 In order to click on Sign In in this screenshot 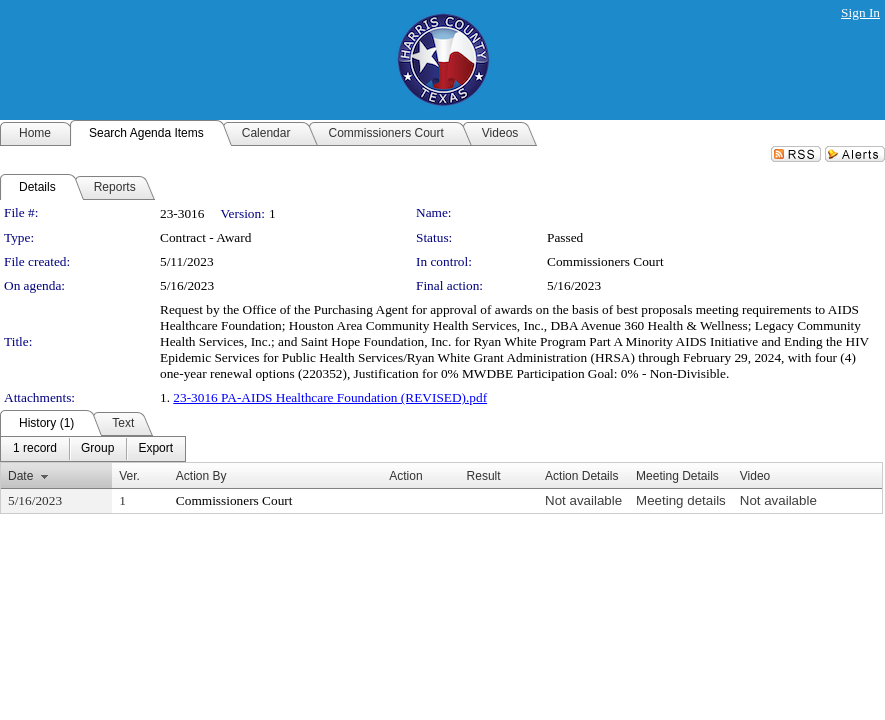, I will do `click(860, 12)`.